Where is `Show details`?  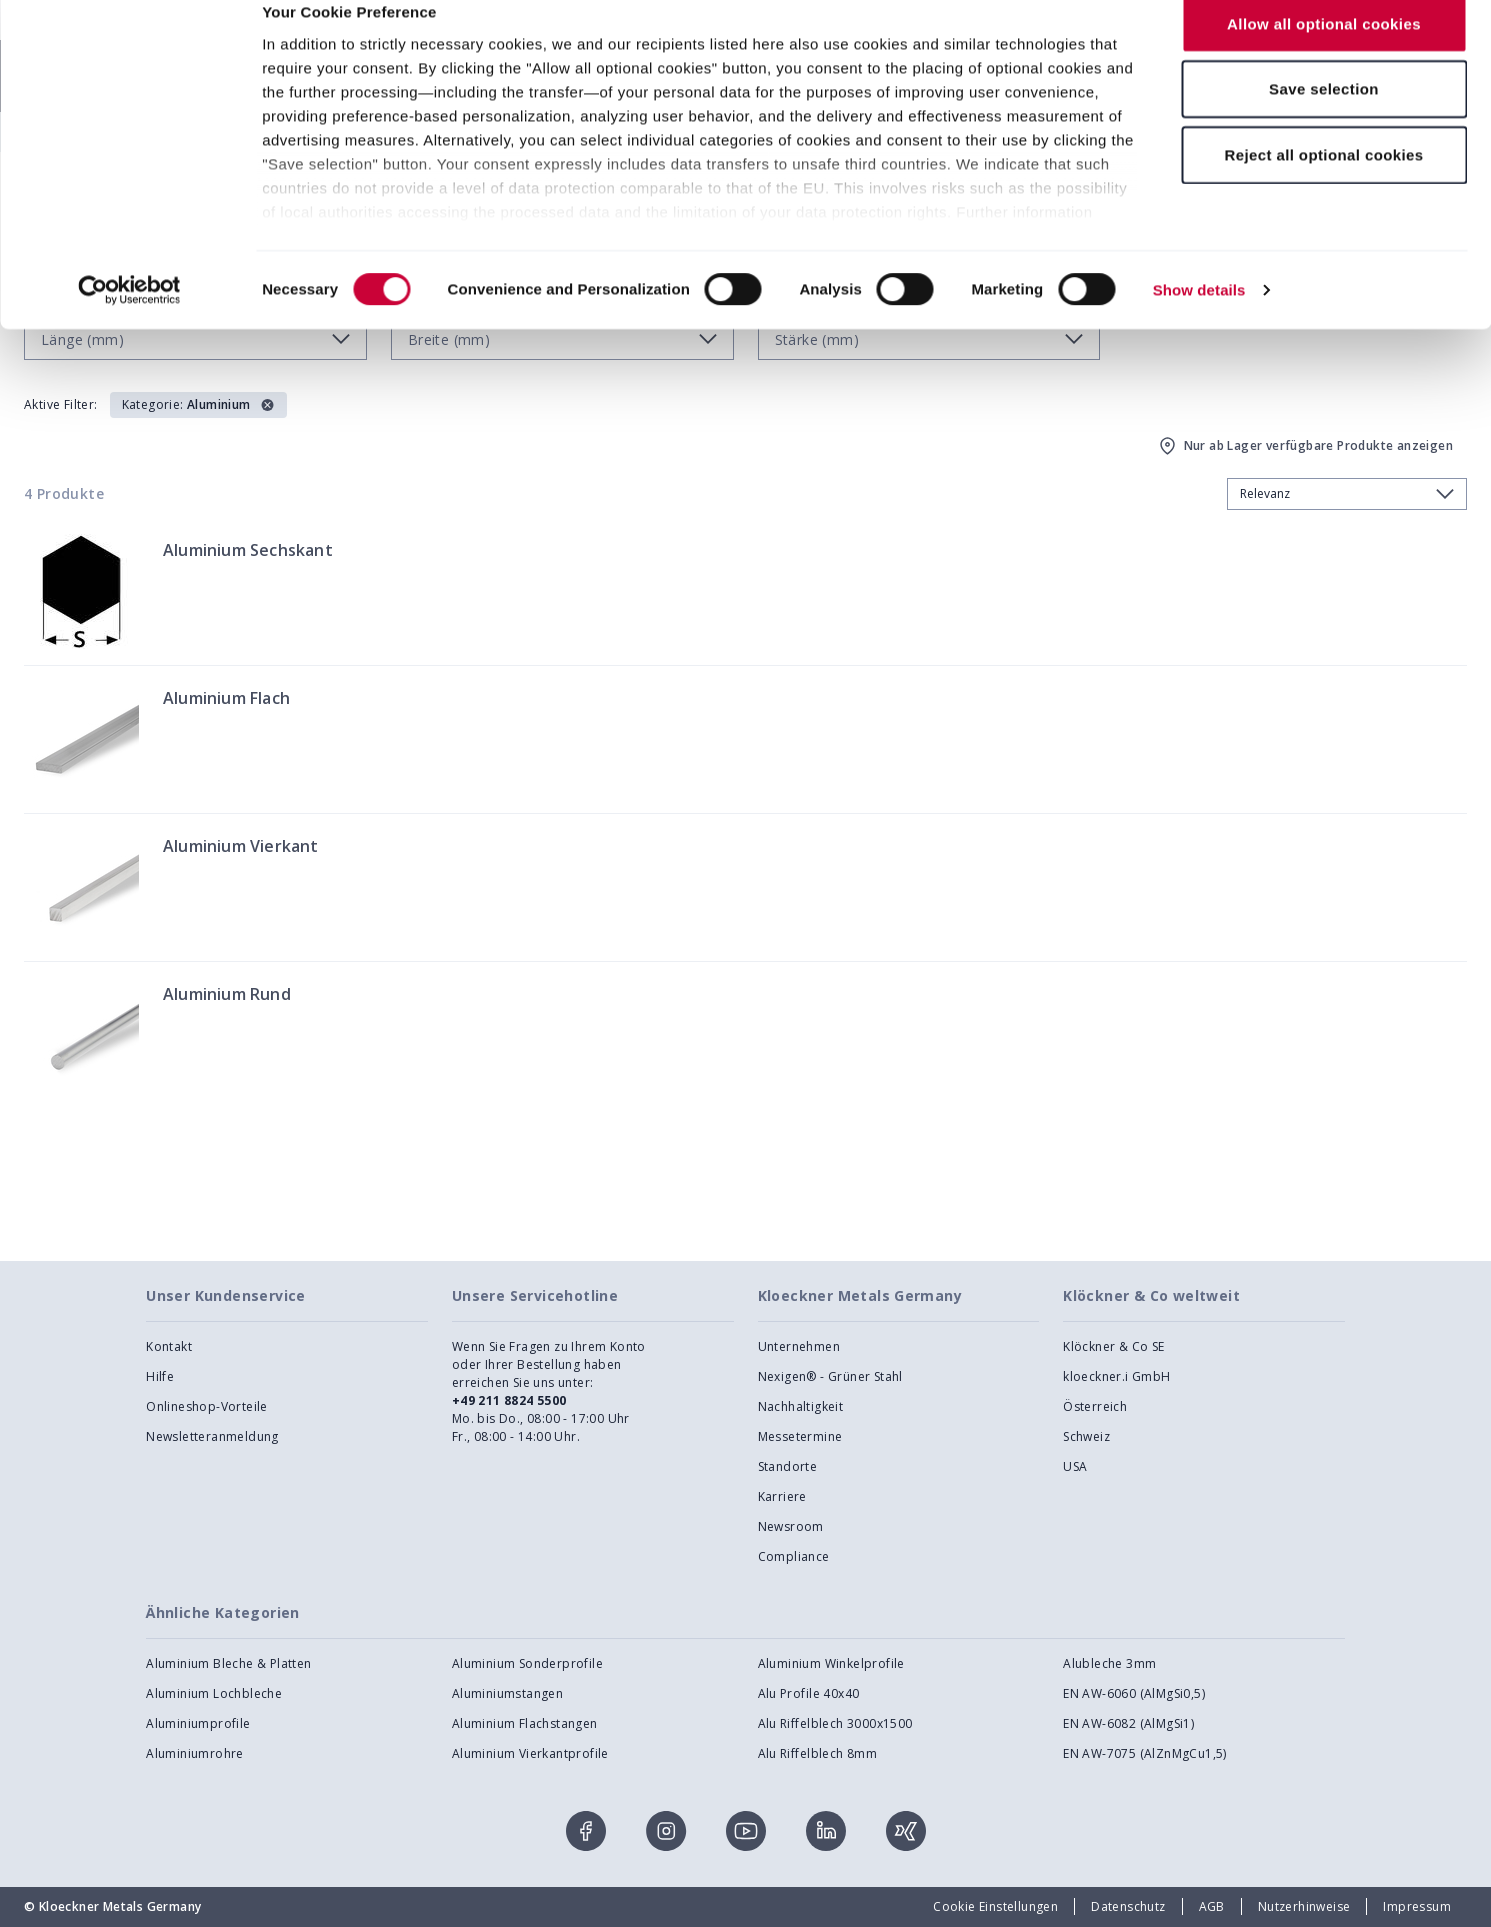
Show details is located at coordinates (1199, 319).